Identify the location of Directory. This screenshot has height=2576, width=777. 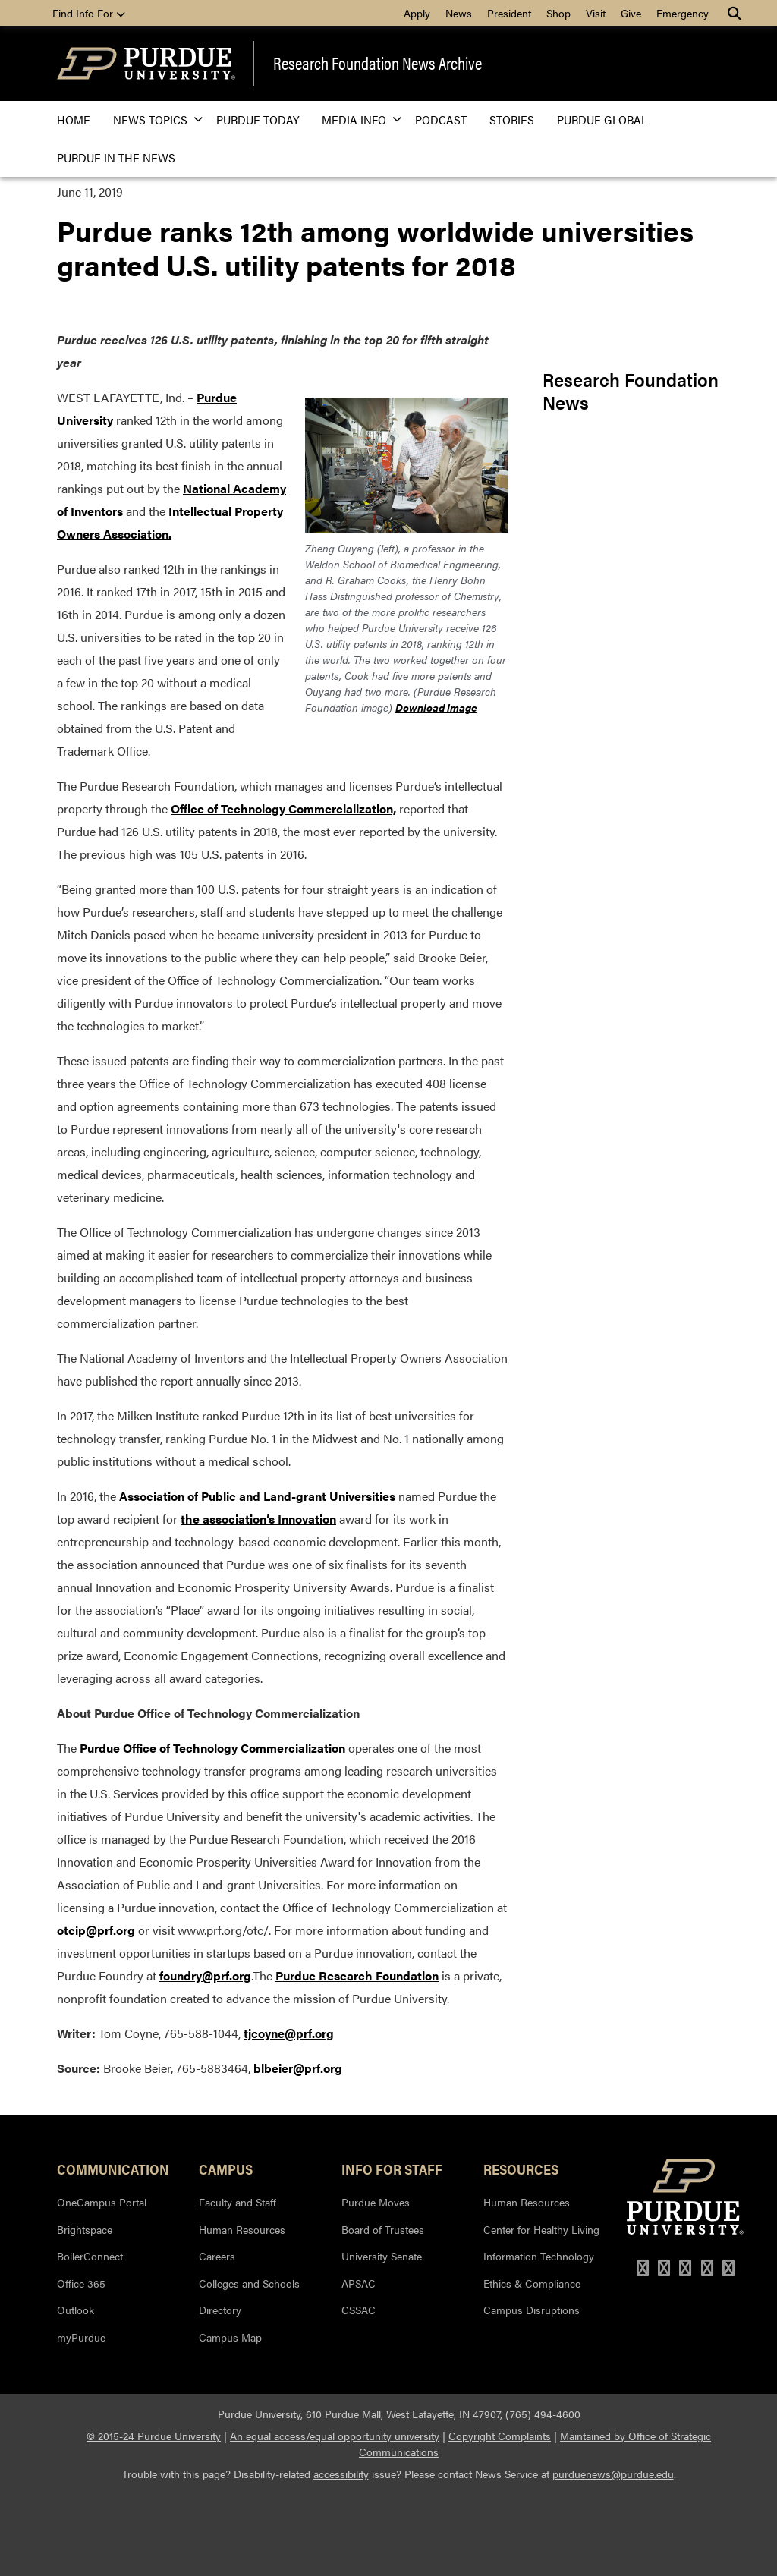
(220, 2309).